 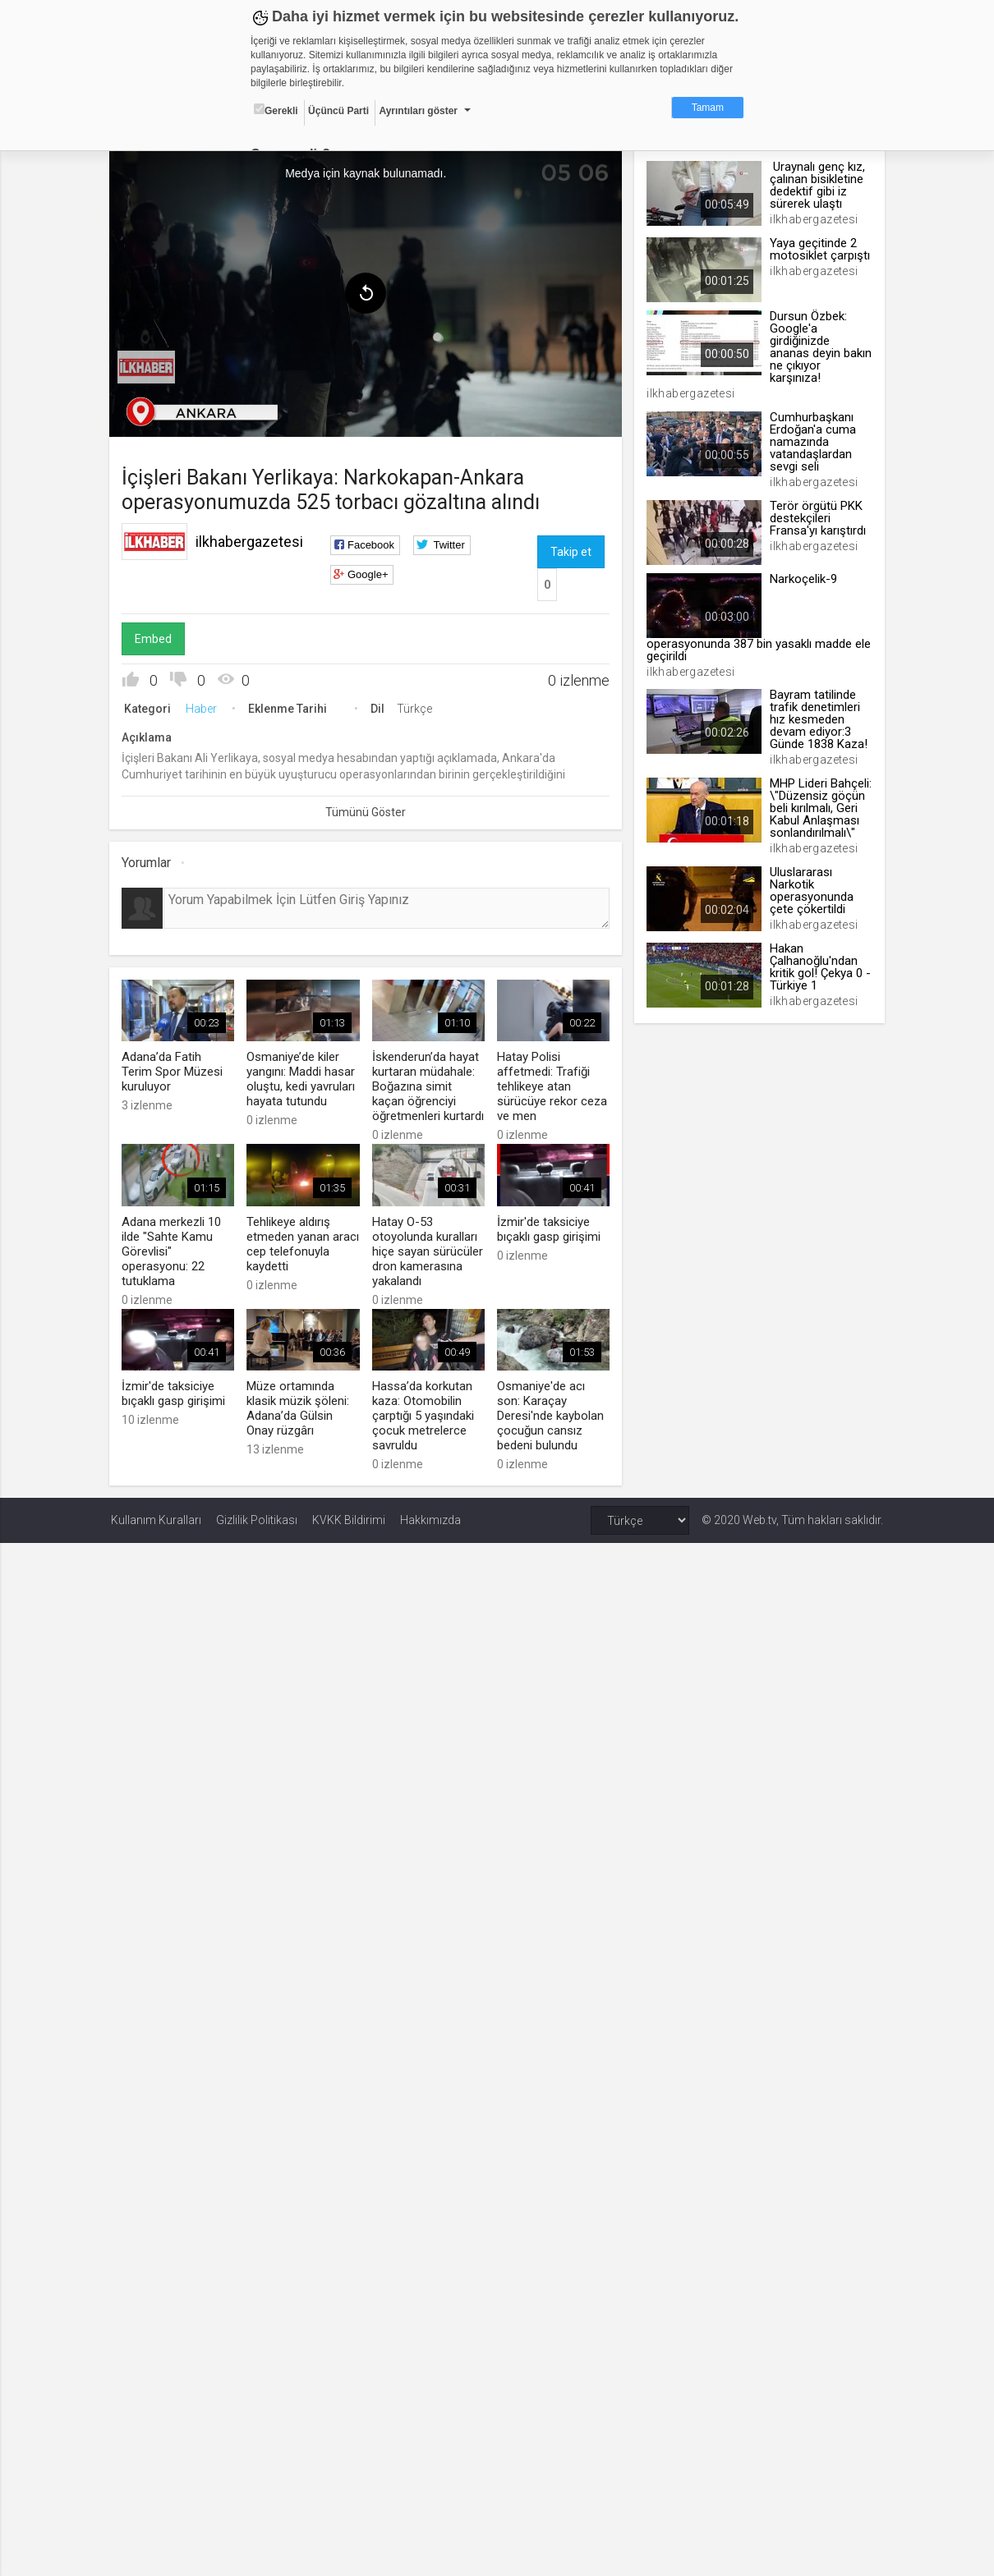 I want to click on Kullanım Kuralları, so click(x=156, y=1518).